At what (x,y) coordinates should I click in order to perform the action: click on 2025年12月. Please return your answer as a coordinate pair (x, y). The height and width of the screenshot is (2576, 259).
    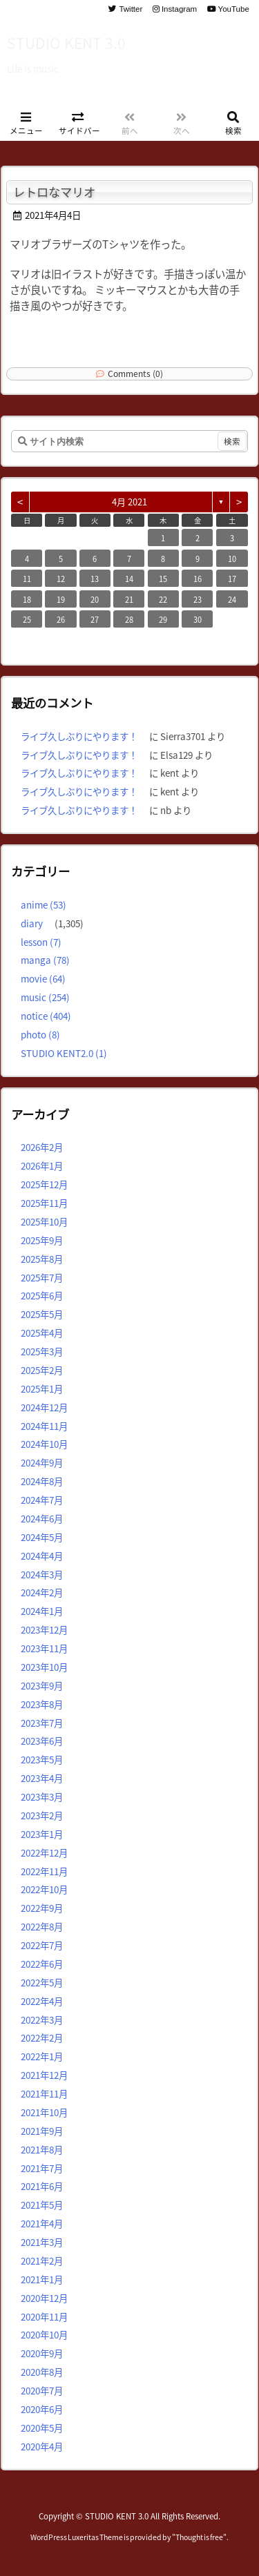
    Looking at the image, I should click on (44, 1184).